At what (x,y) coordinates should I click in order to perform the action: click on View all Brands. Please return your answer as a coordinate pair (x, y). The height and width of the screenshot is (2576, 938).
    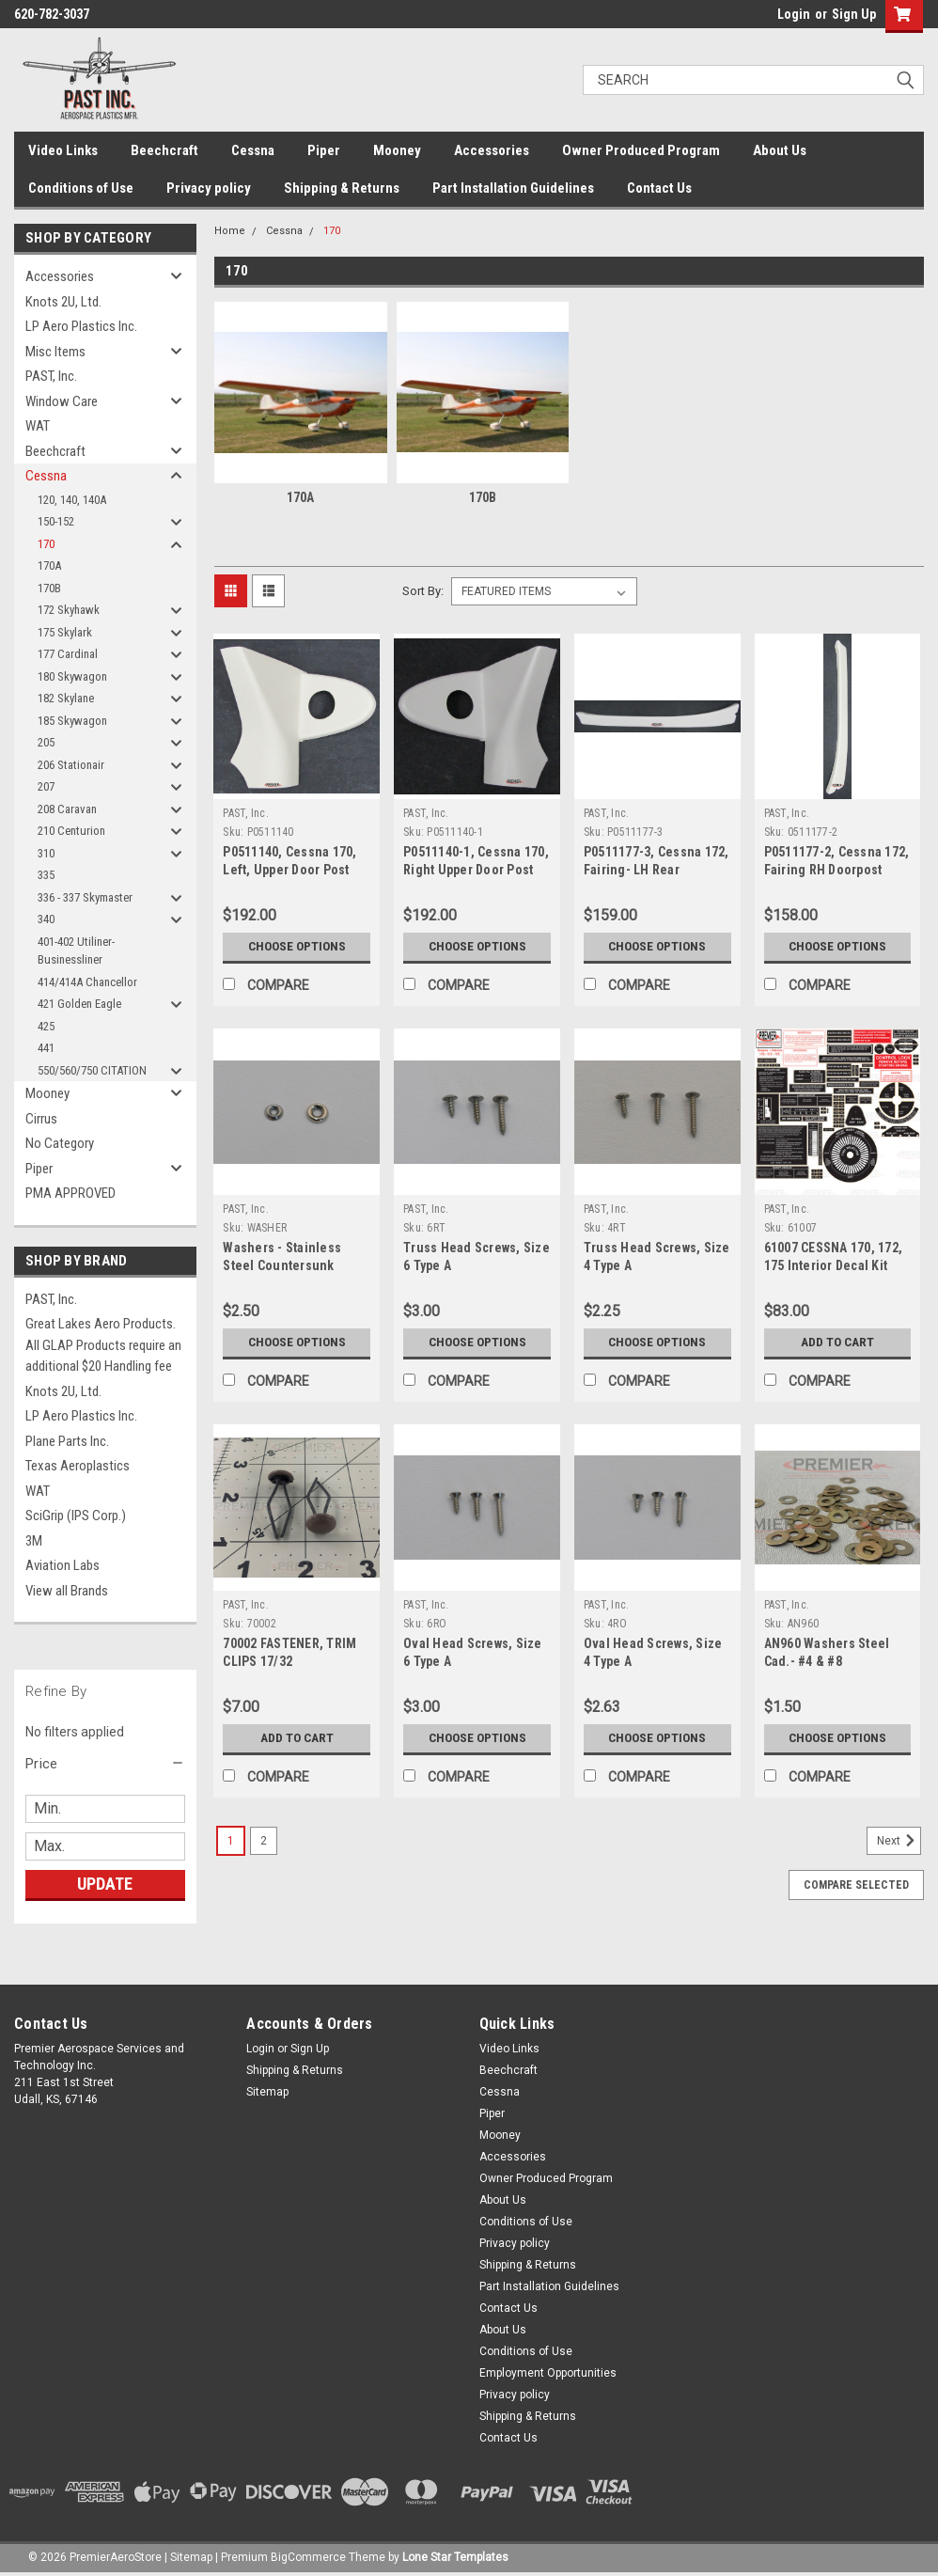
    Looking at the image, I should click on (66, 1590).